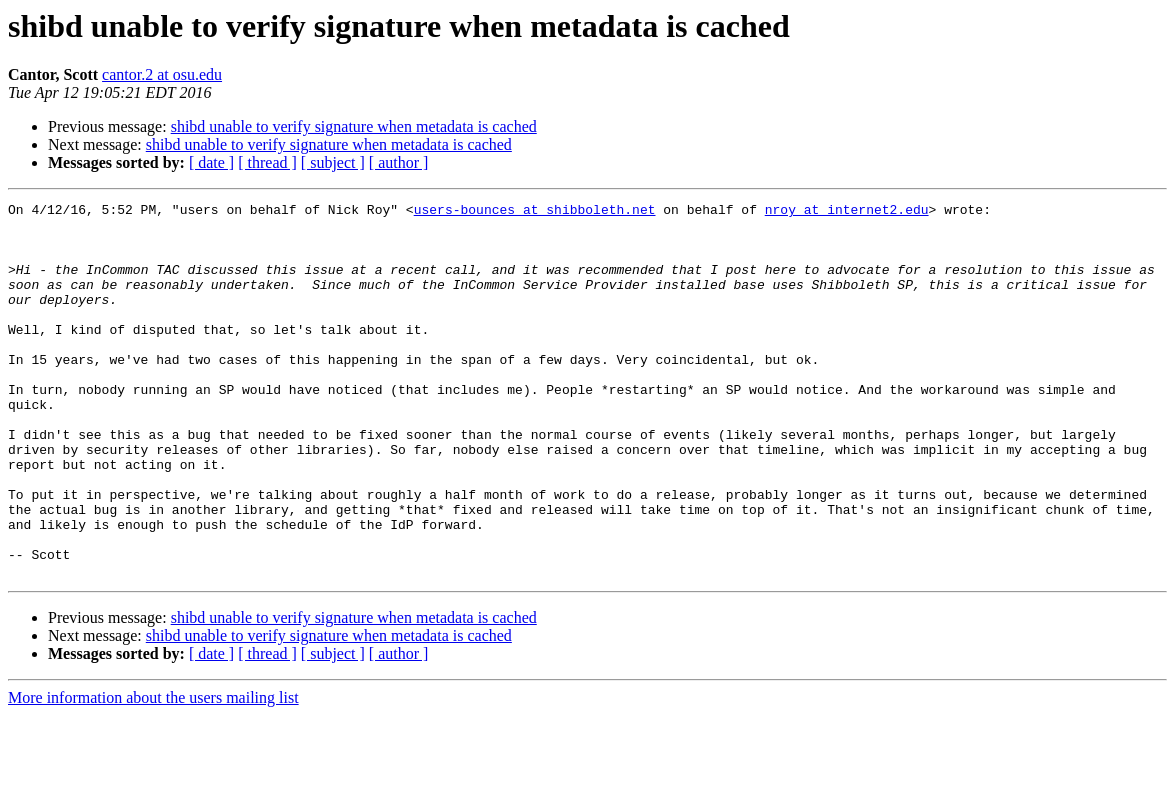 This screenshot has width=1175, height=790. Describe the element at coordinates (162, 74) in the screenshot. I see `cantor.2 at osu.edu` at that location.